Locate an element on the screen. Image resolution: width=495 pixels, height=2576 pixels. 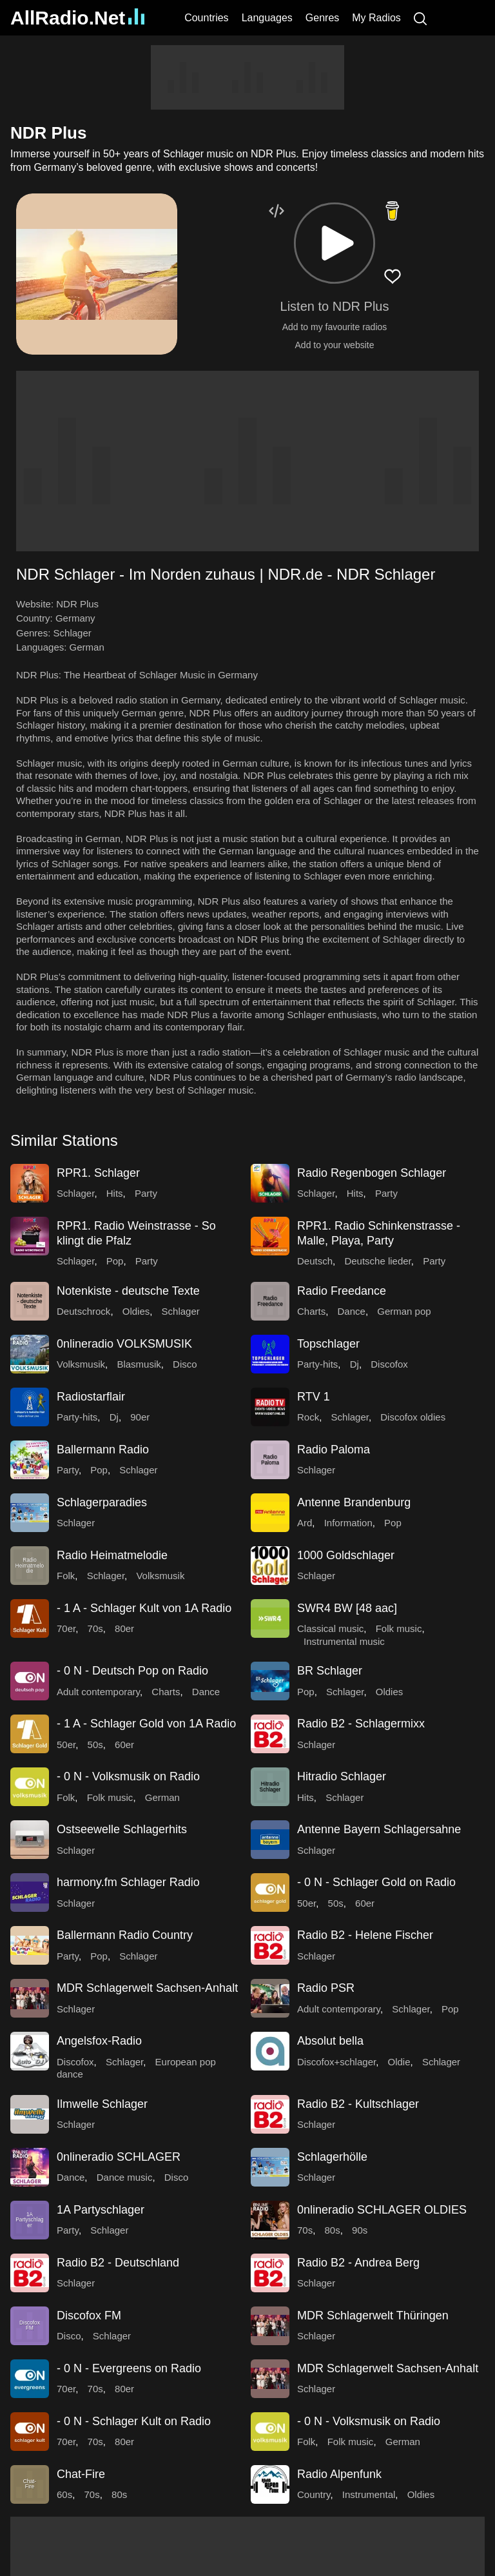
Absolut bella is located at coordinates (330, 2040).